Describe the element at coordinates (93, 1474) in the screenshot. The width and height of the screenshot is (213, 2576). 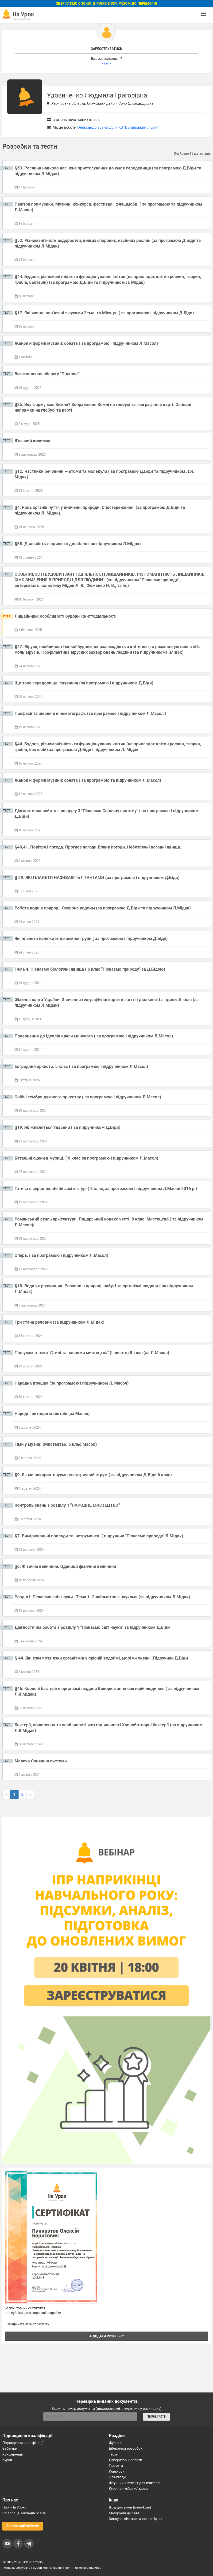
I see `§9 .Як ми використовуємо електричний струм ( за підручником Д.Біди 6 клас)` at that location.